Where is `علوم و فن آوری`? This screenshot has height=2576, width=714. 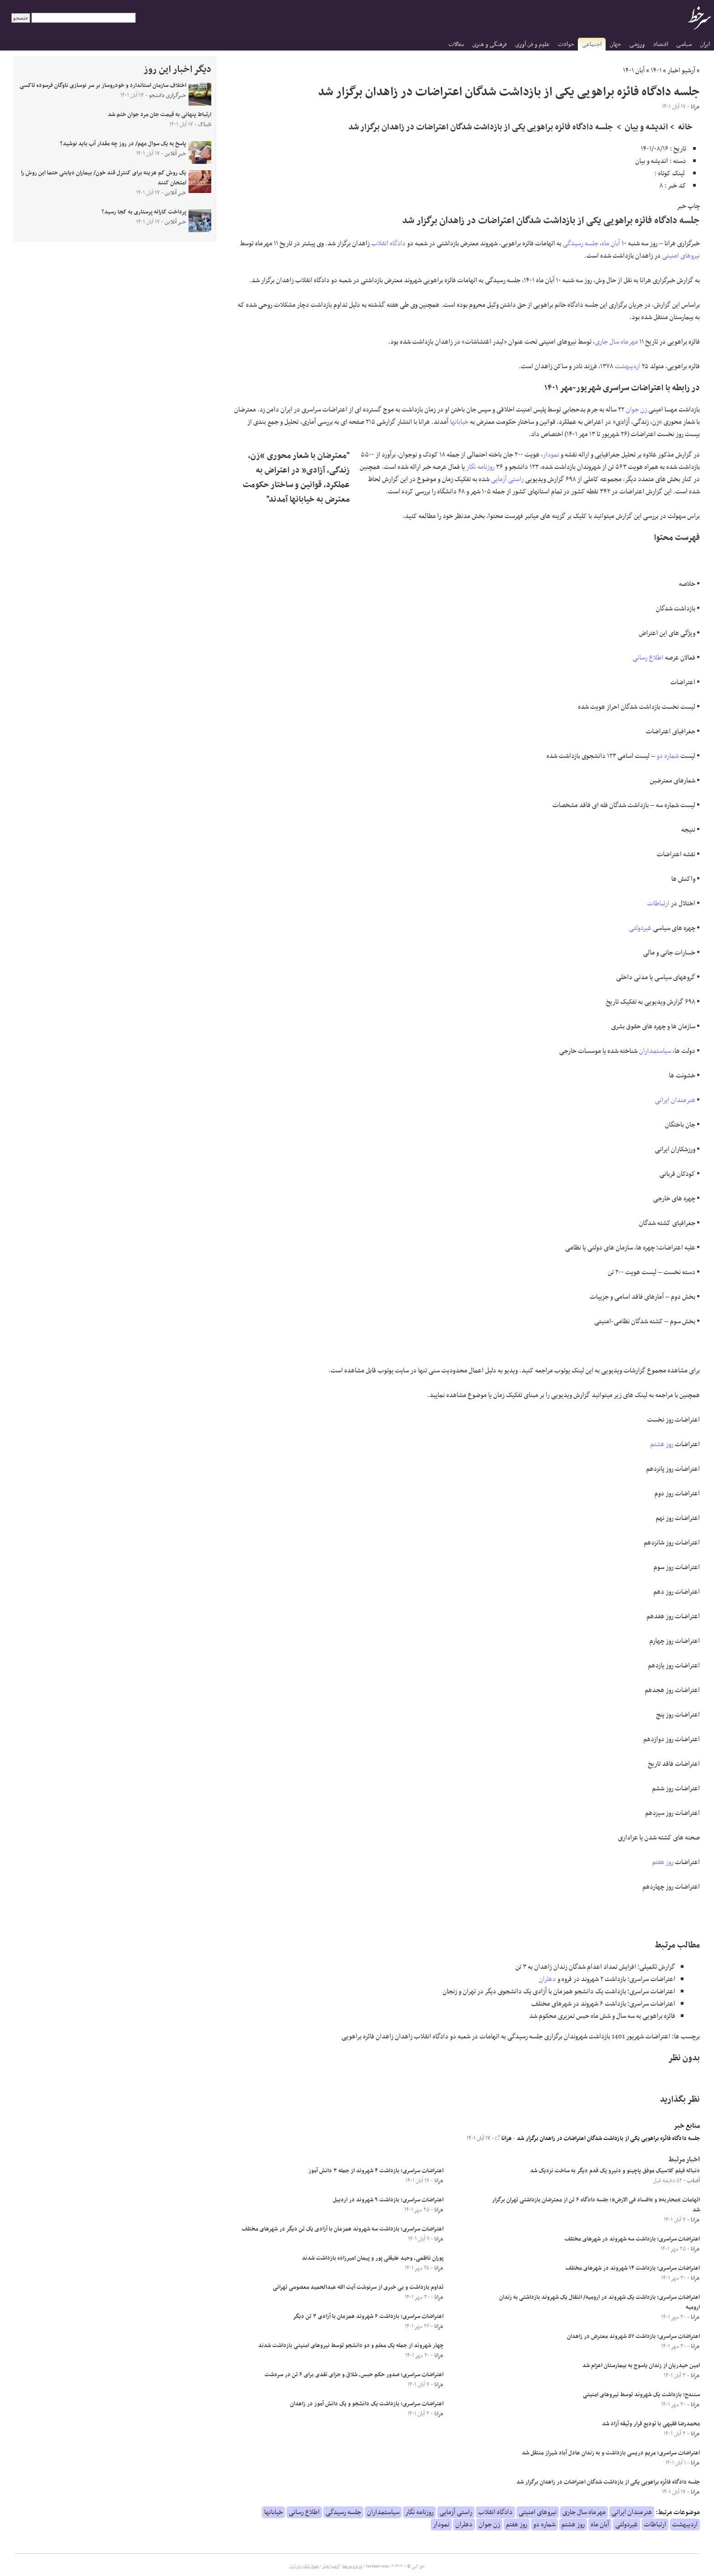 علوم و فن آوری is located at coordinates (532, 44).